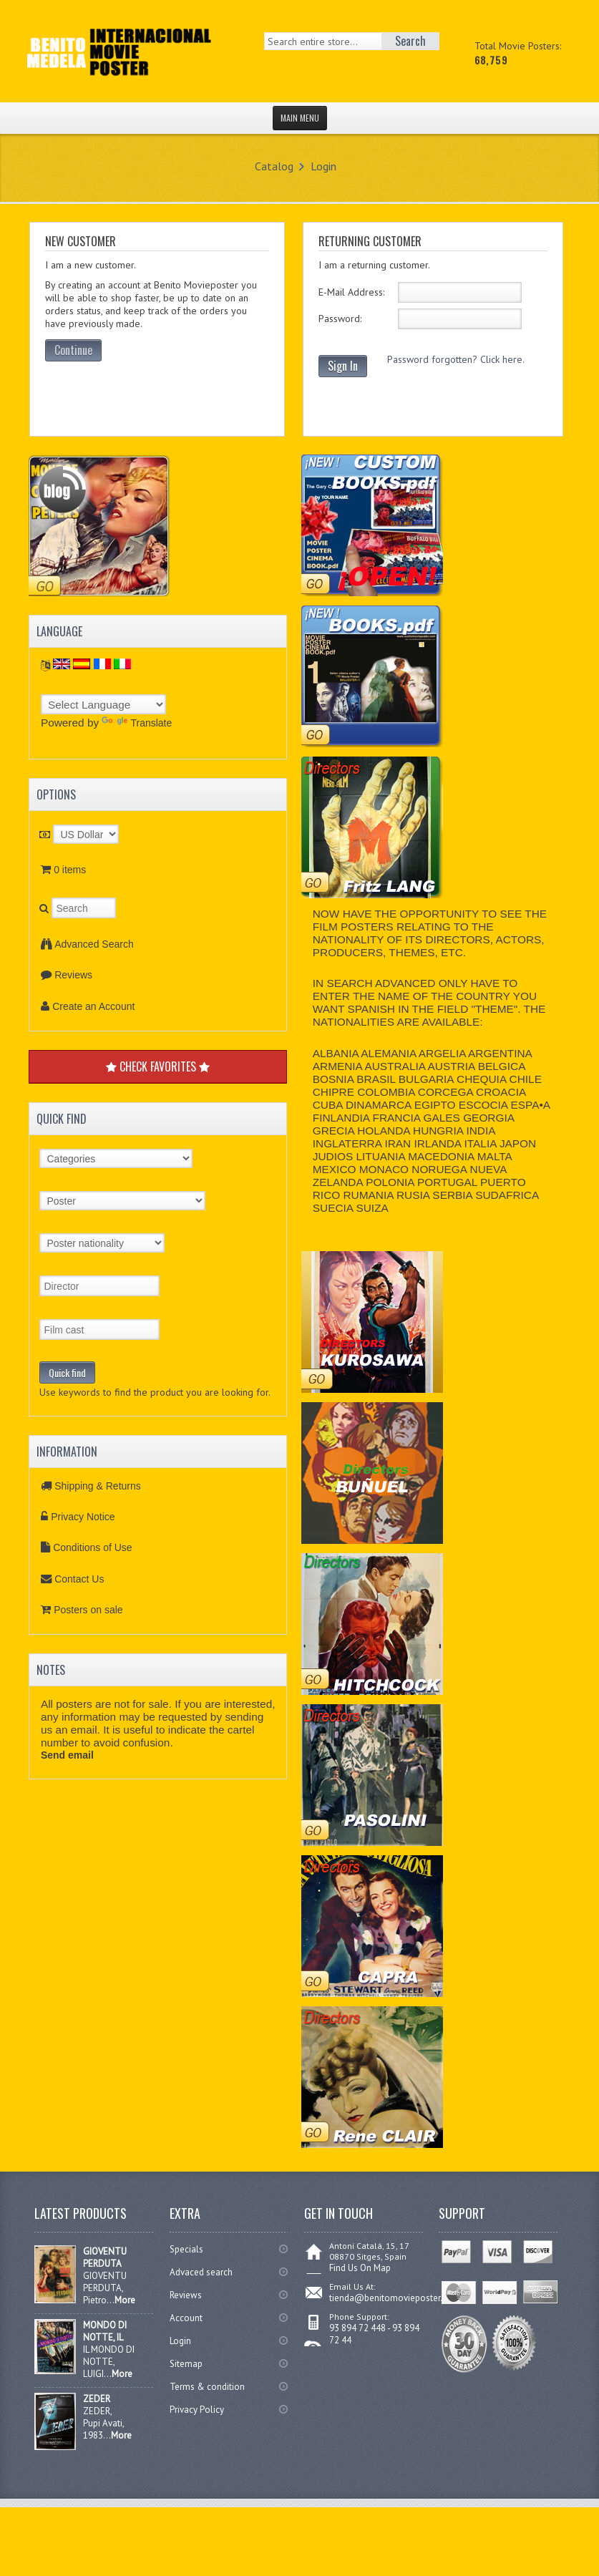 The image size is (599, 2576). What do you see at coordinates (105, 2257) in the screenshot?
I see `GIOVENTU PERDUTA` at bounding box center [105, 2257].